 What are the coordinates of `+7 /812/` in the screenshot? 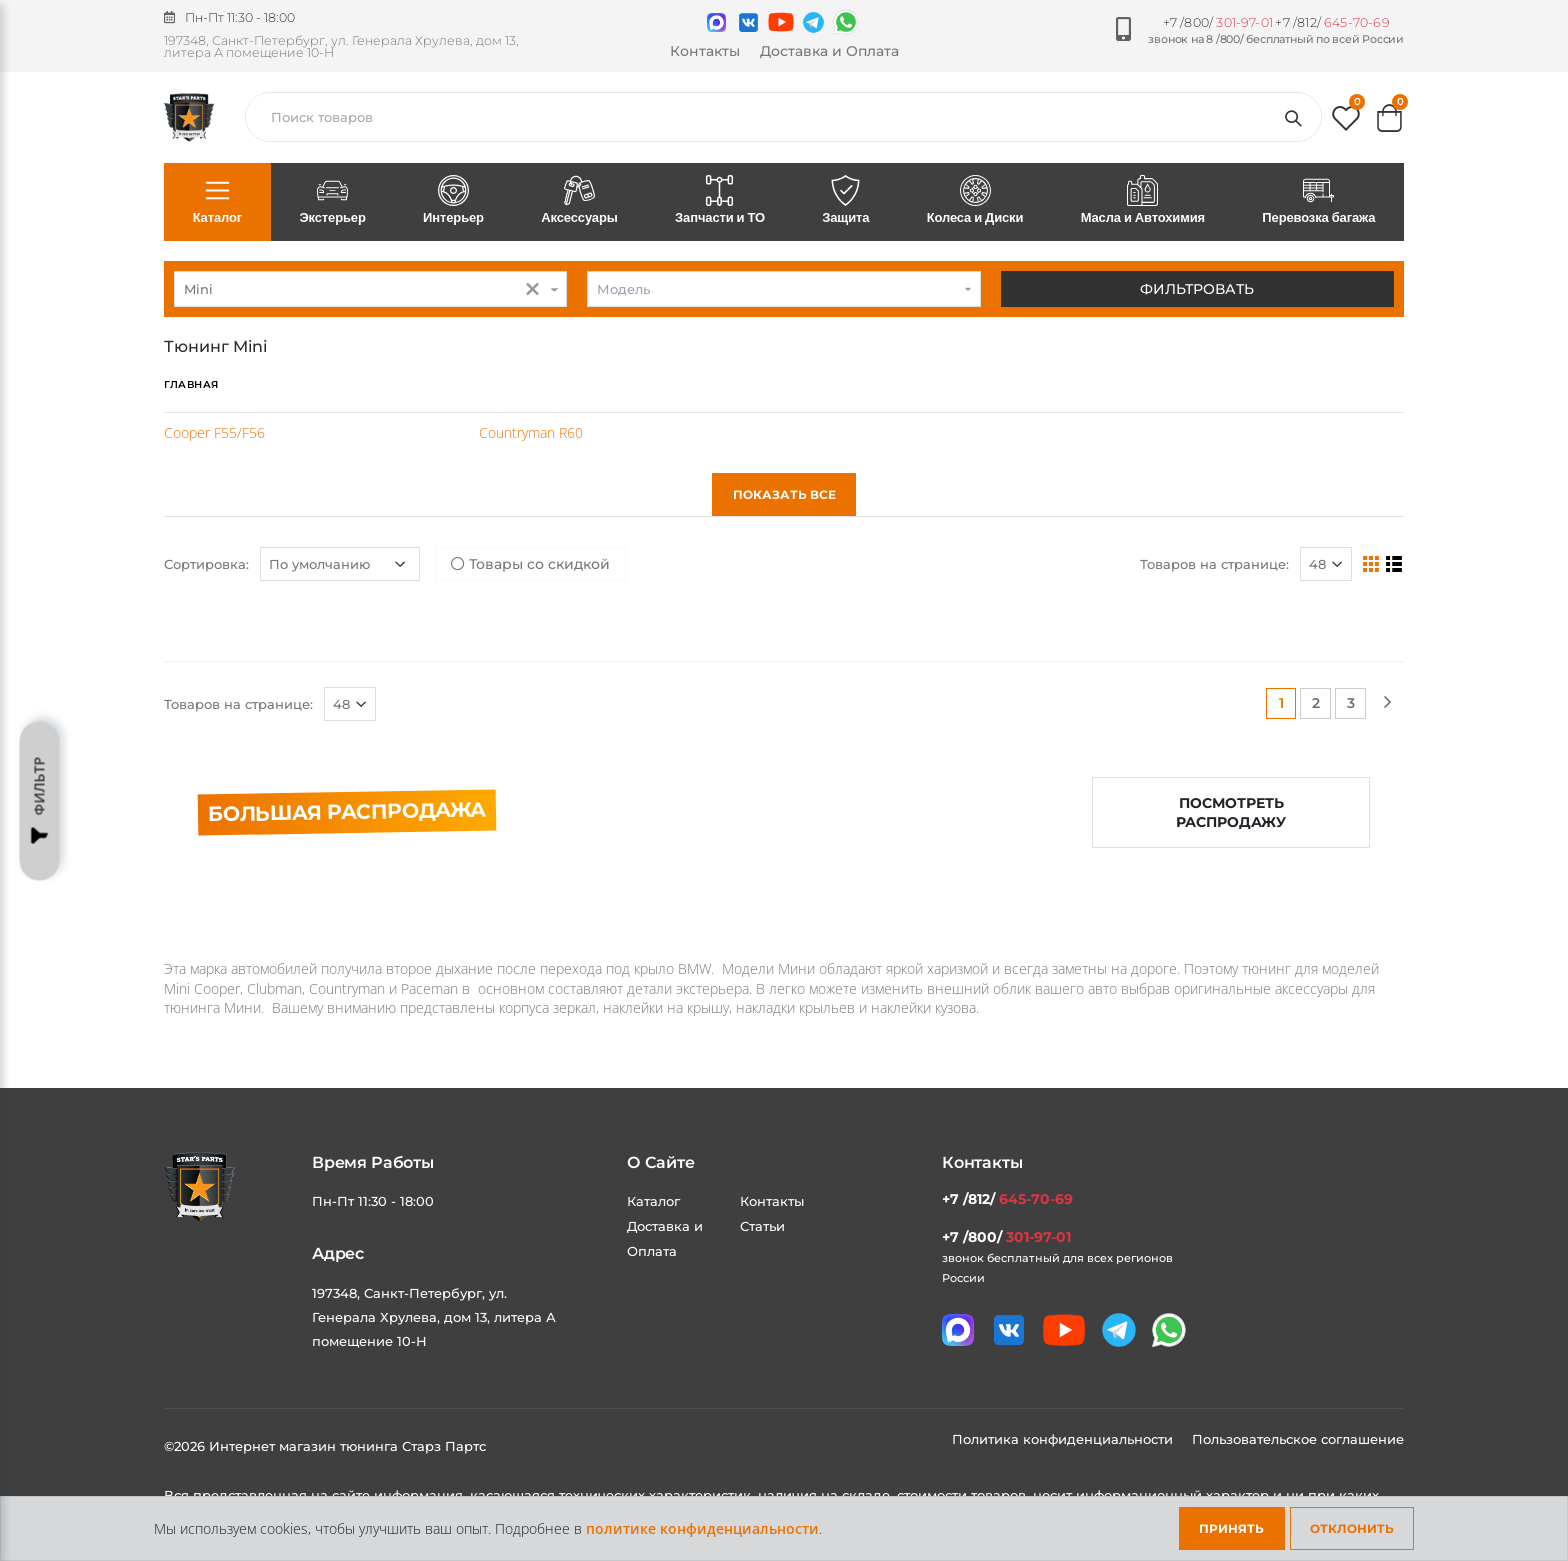 It's located at (1332, 22).